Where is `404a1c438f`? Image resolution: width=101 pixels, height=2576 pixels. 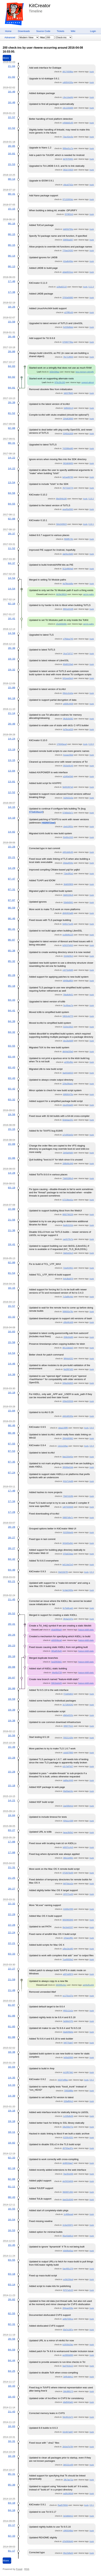
404a1c438f is located at coordinates (68, 1821).